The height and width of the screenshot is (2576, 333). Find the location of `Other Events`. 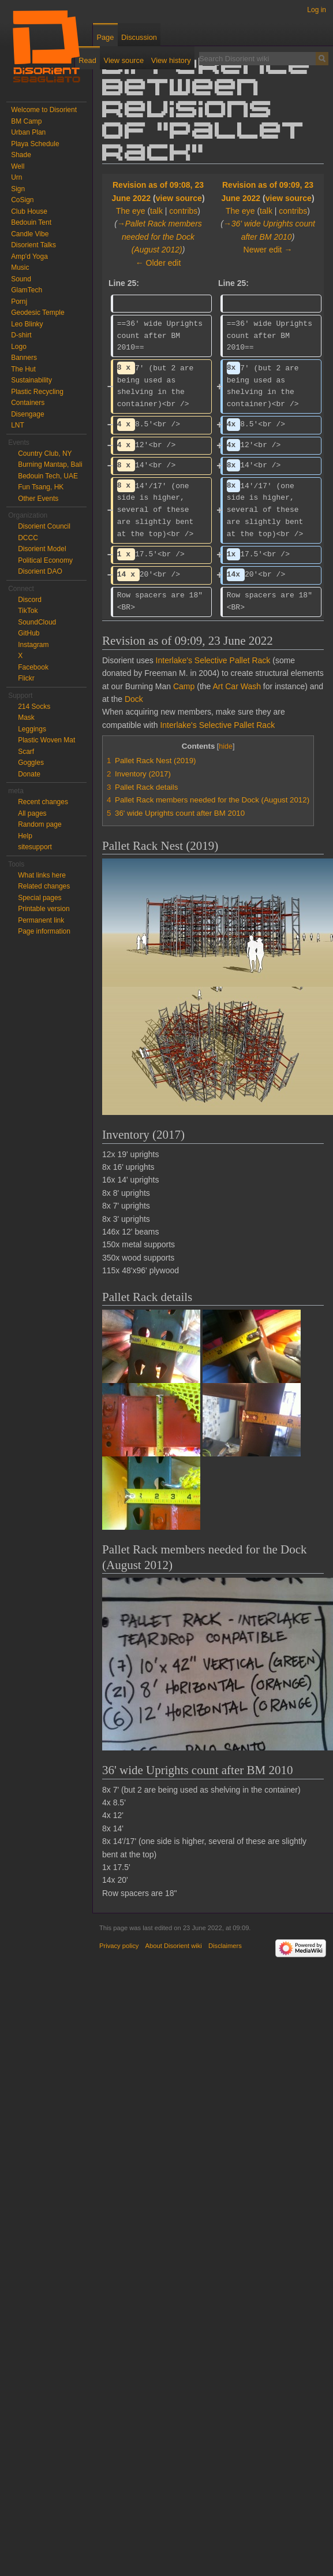

Other Events is located at coordinates (38, 499).